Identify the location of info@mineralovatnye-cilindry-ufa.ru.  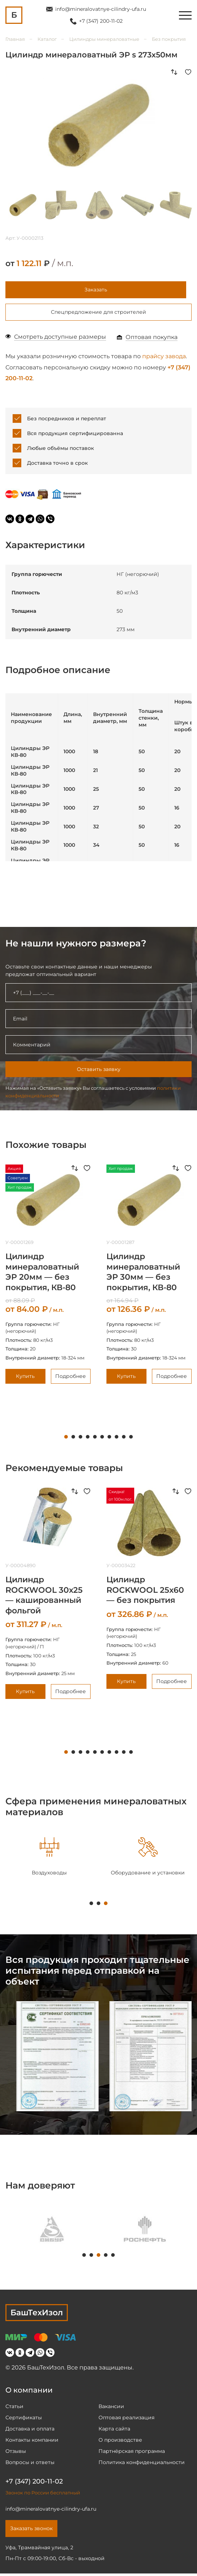
(100, 9).